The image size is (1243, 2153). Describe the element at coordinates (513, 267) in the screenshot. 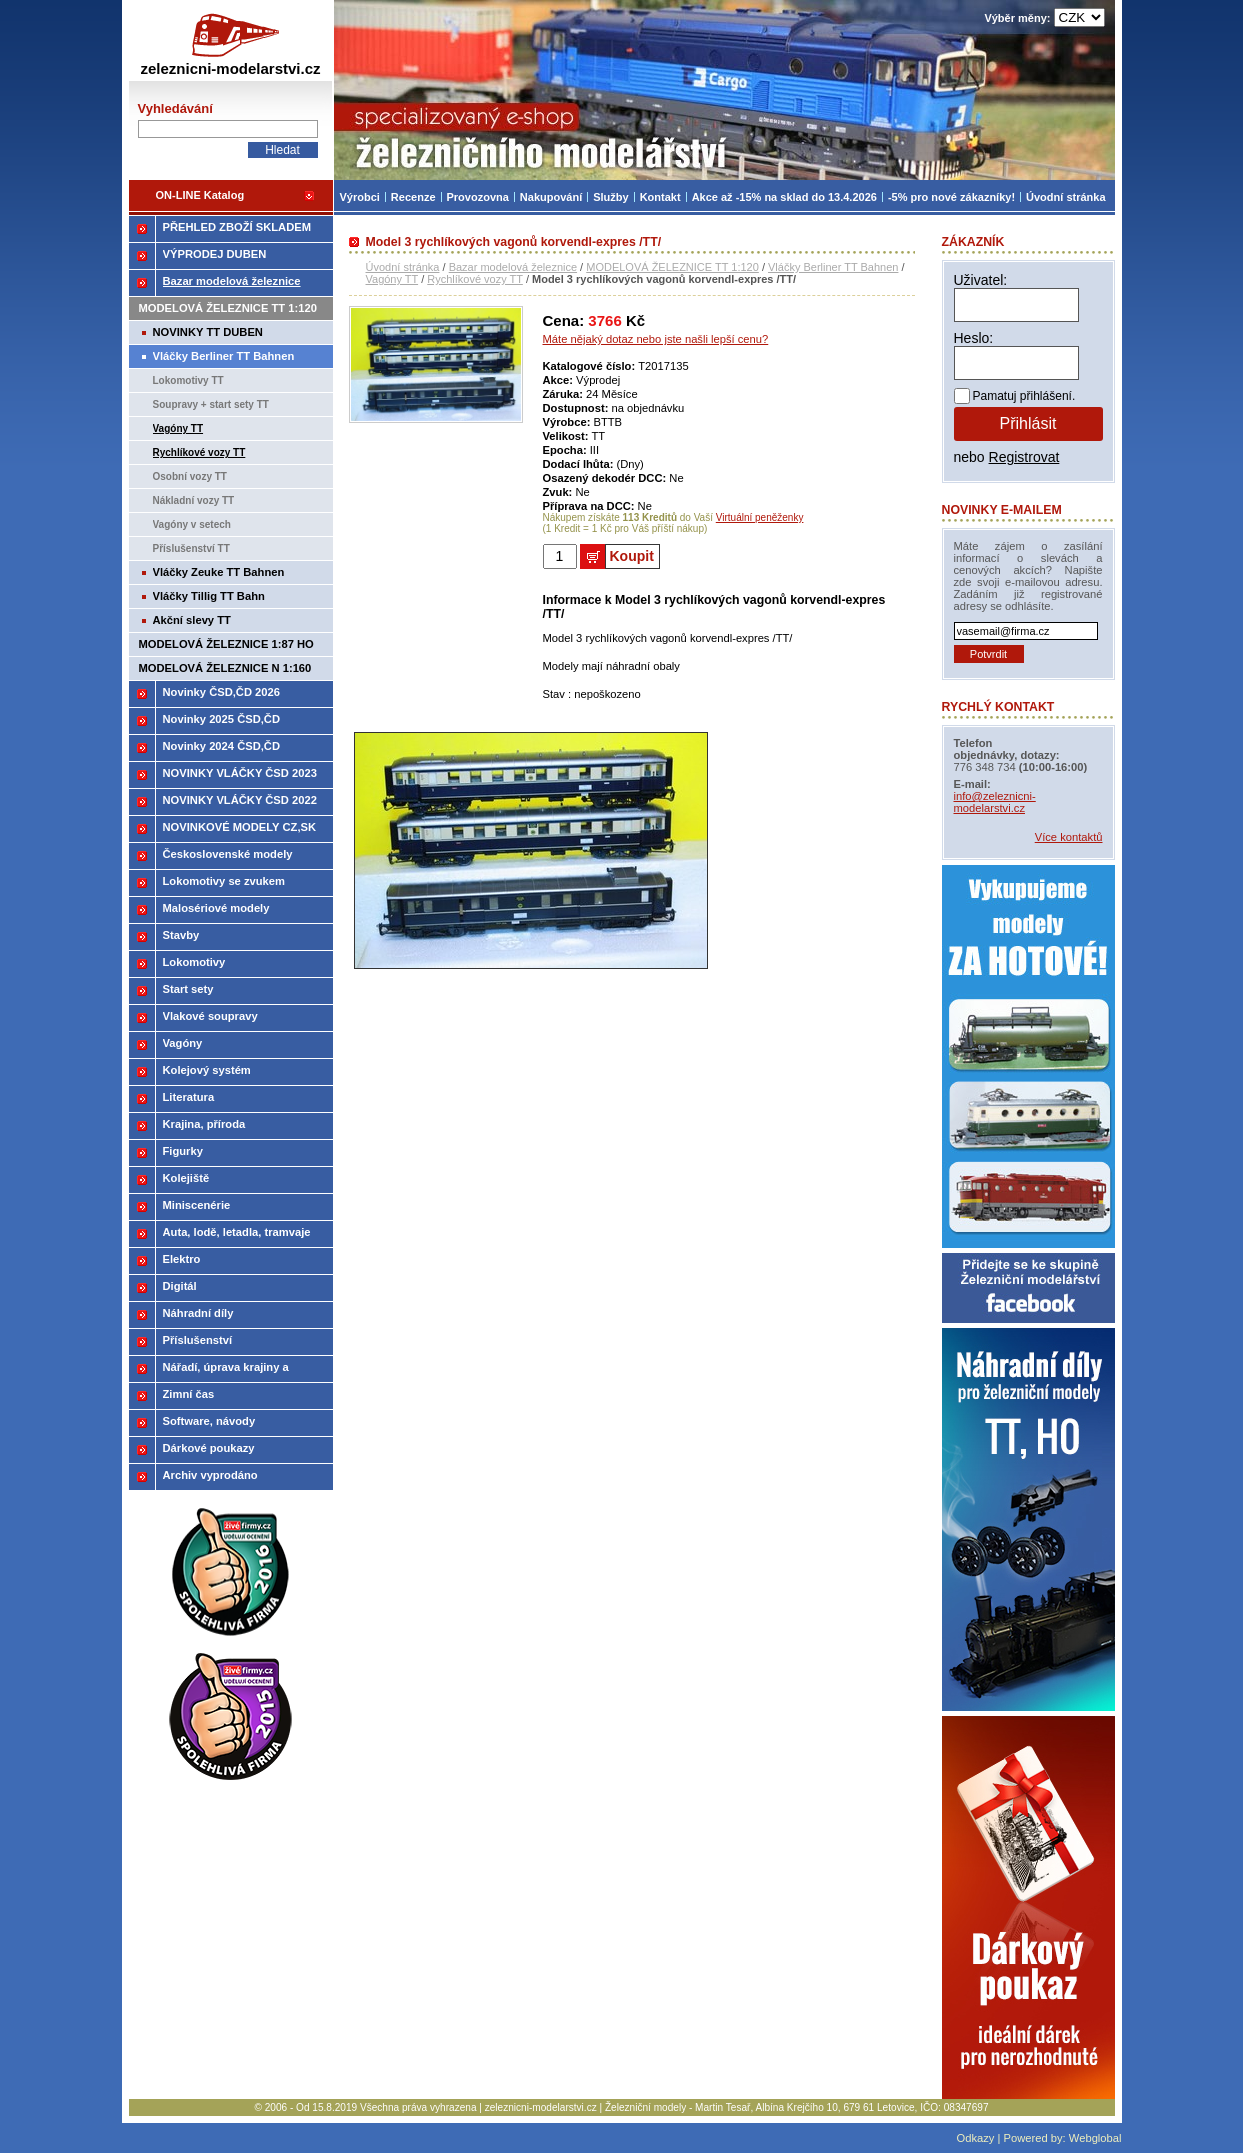

I see `Bazar modelová železnice` at that location.